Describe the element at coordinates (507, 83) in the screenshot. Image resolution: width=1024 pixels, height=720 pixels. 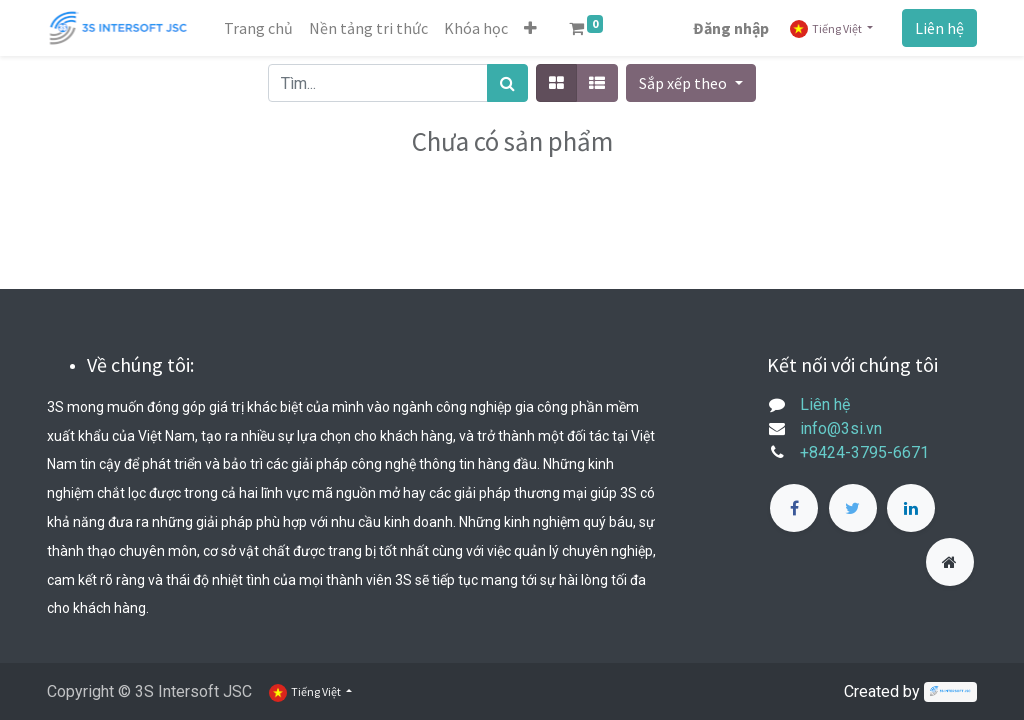
I see `[Tìm kiếm]` at that location.